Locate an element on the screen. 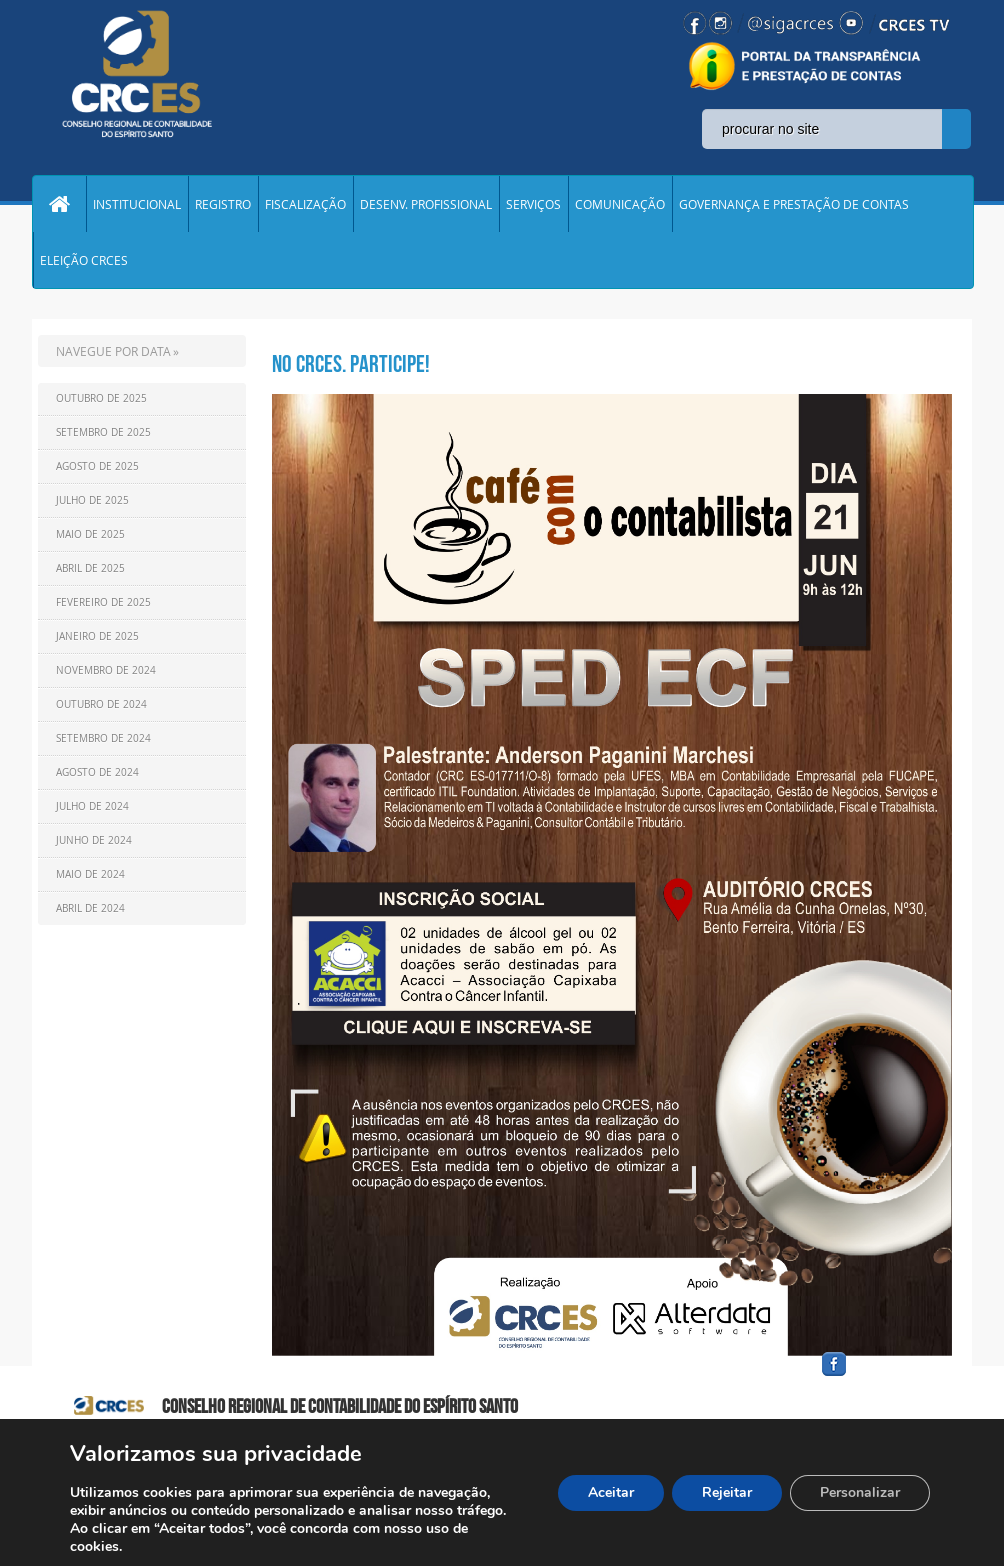  NAVEGUE POR DATA is located at coordinates (113, 351).